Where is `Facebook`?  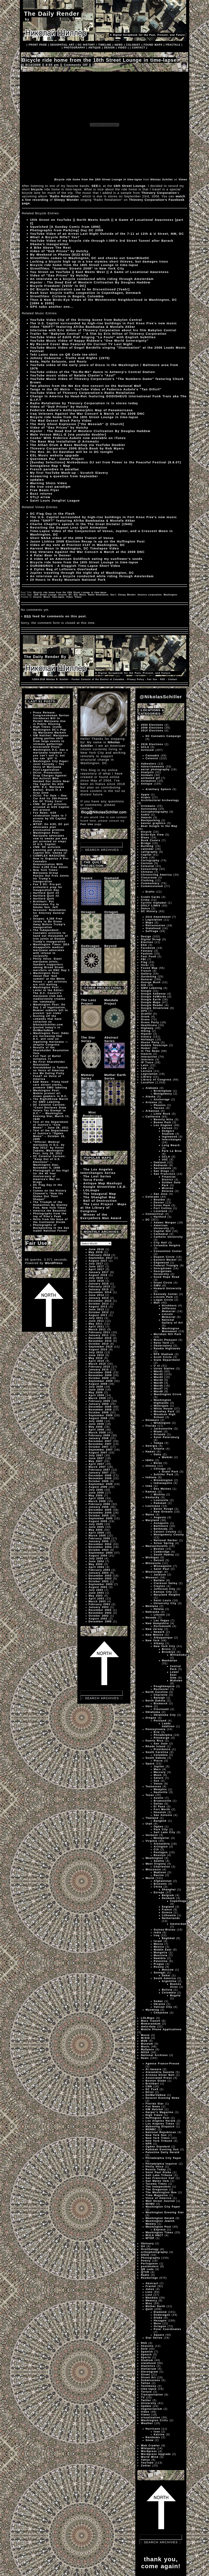 Facebook is located at coordinates (148, 948).